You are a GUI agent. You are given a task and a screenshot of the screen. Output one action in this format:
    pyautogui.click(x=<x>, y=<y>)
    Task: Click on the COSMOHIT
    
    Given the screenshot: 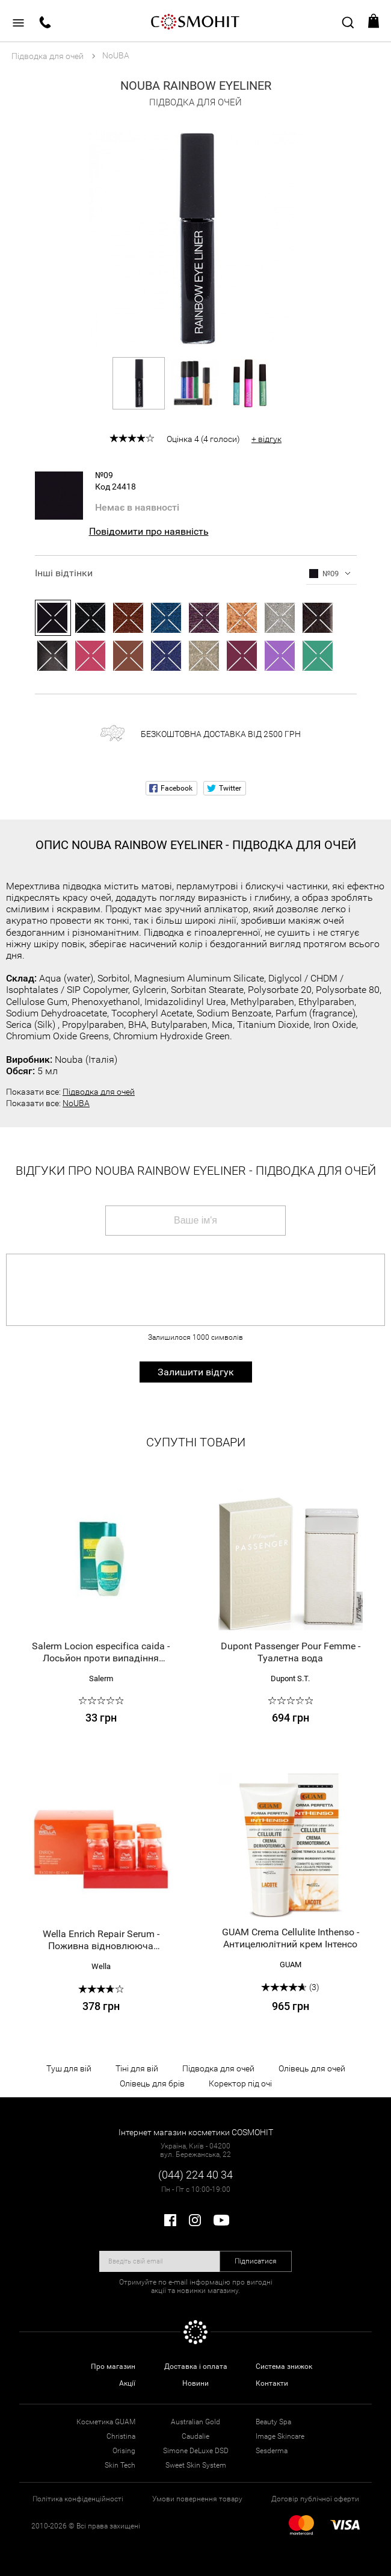 What is the action you would take?
    pyautogui.click(x=195, y=21)
    